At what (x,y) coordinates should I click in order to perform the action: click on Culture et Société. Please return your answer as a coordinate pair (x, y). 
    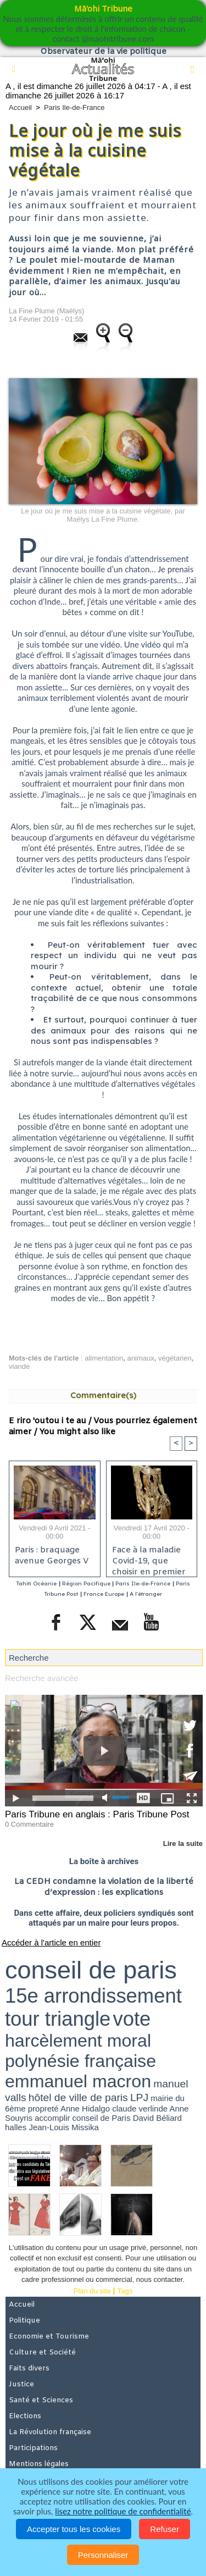
    Looking at the image, I should click on (42, 2352).